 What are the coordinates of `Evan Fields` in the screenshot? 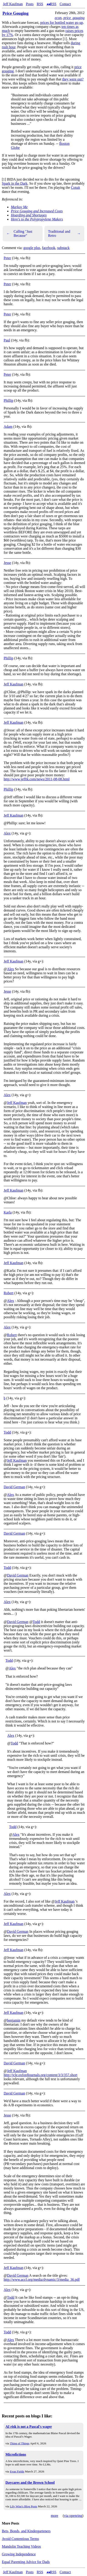 It's located at (17, 2471).